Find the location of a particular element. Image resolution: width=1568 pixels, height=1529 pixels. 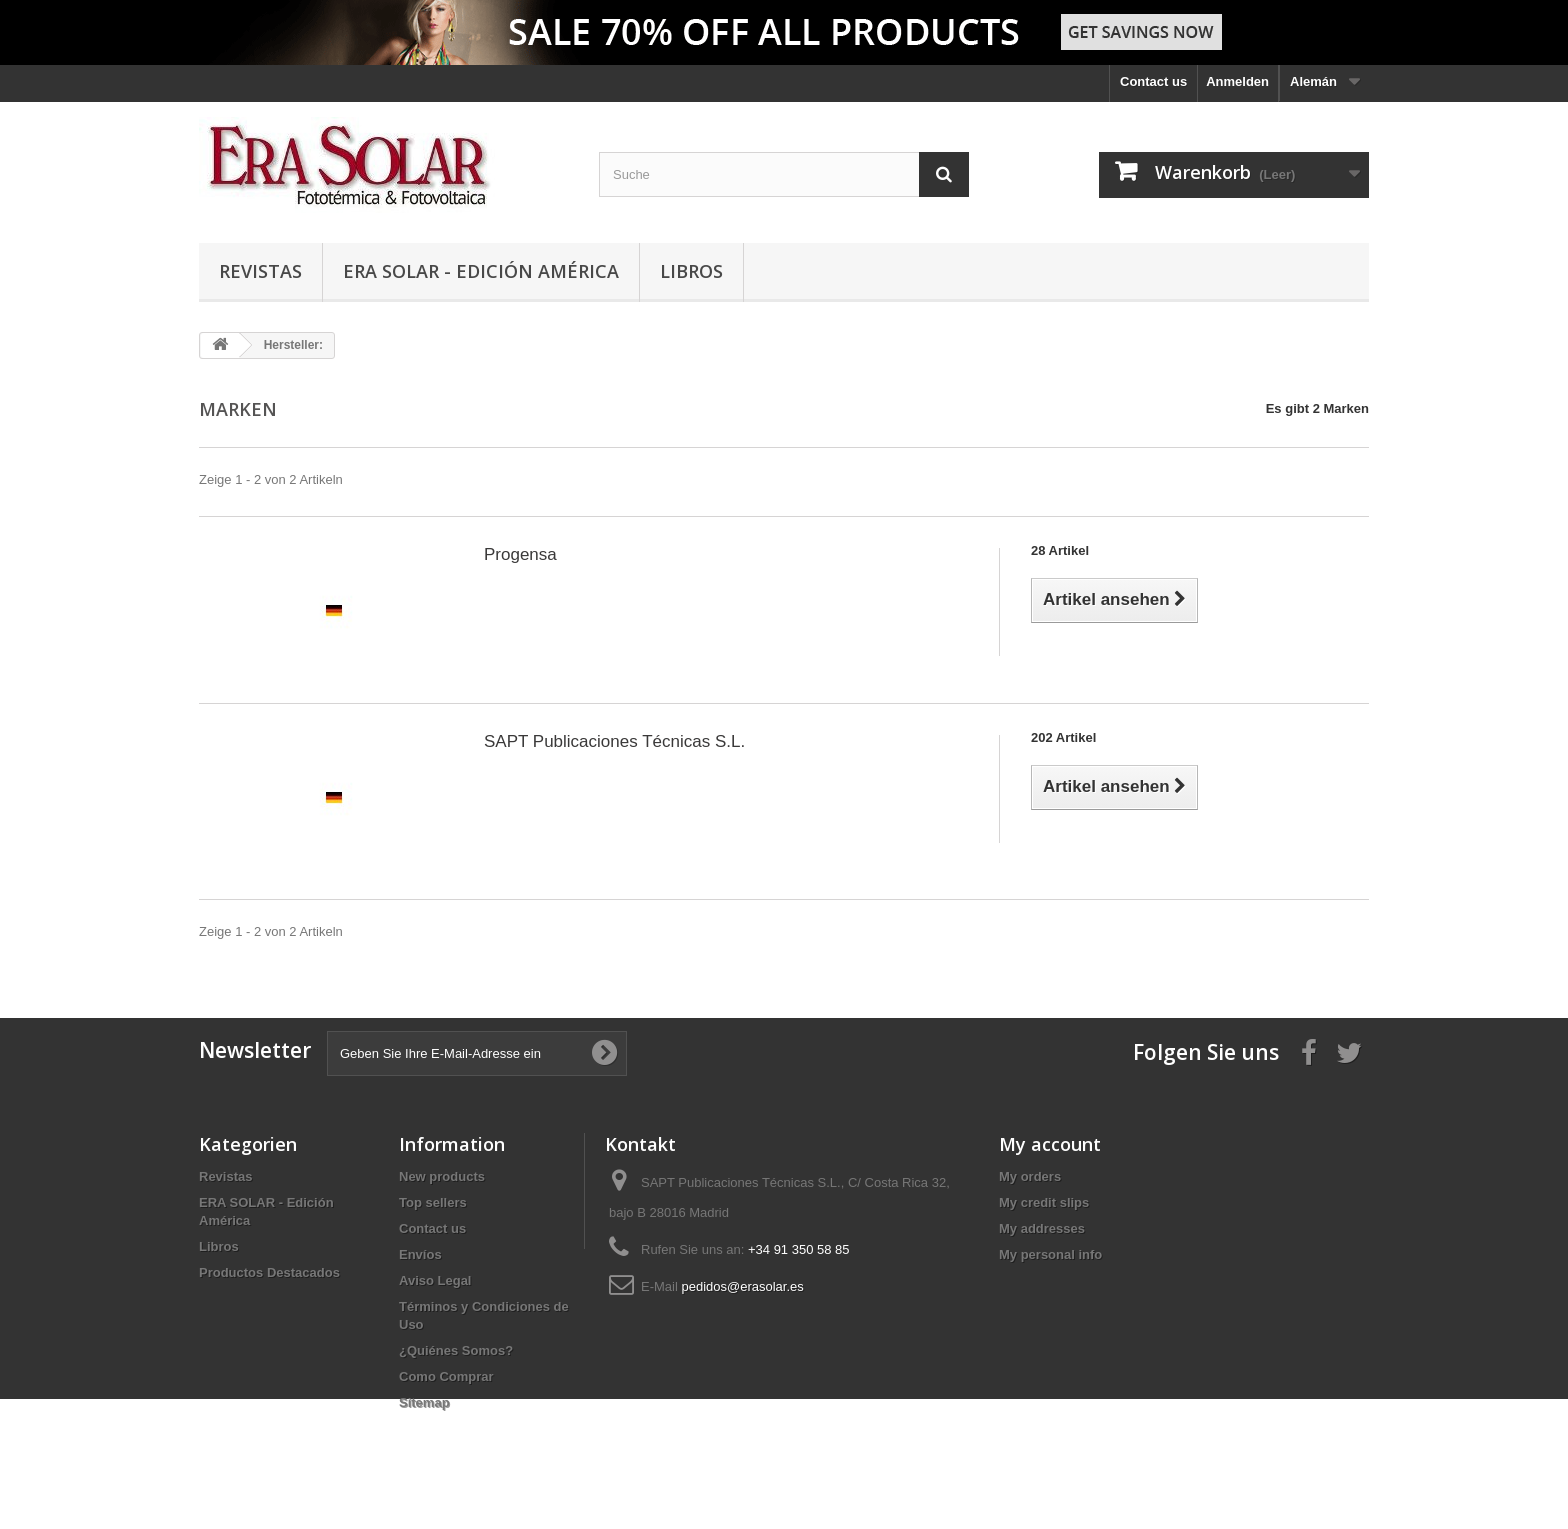

Sitemap is located at coordinates (424, 1402).